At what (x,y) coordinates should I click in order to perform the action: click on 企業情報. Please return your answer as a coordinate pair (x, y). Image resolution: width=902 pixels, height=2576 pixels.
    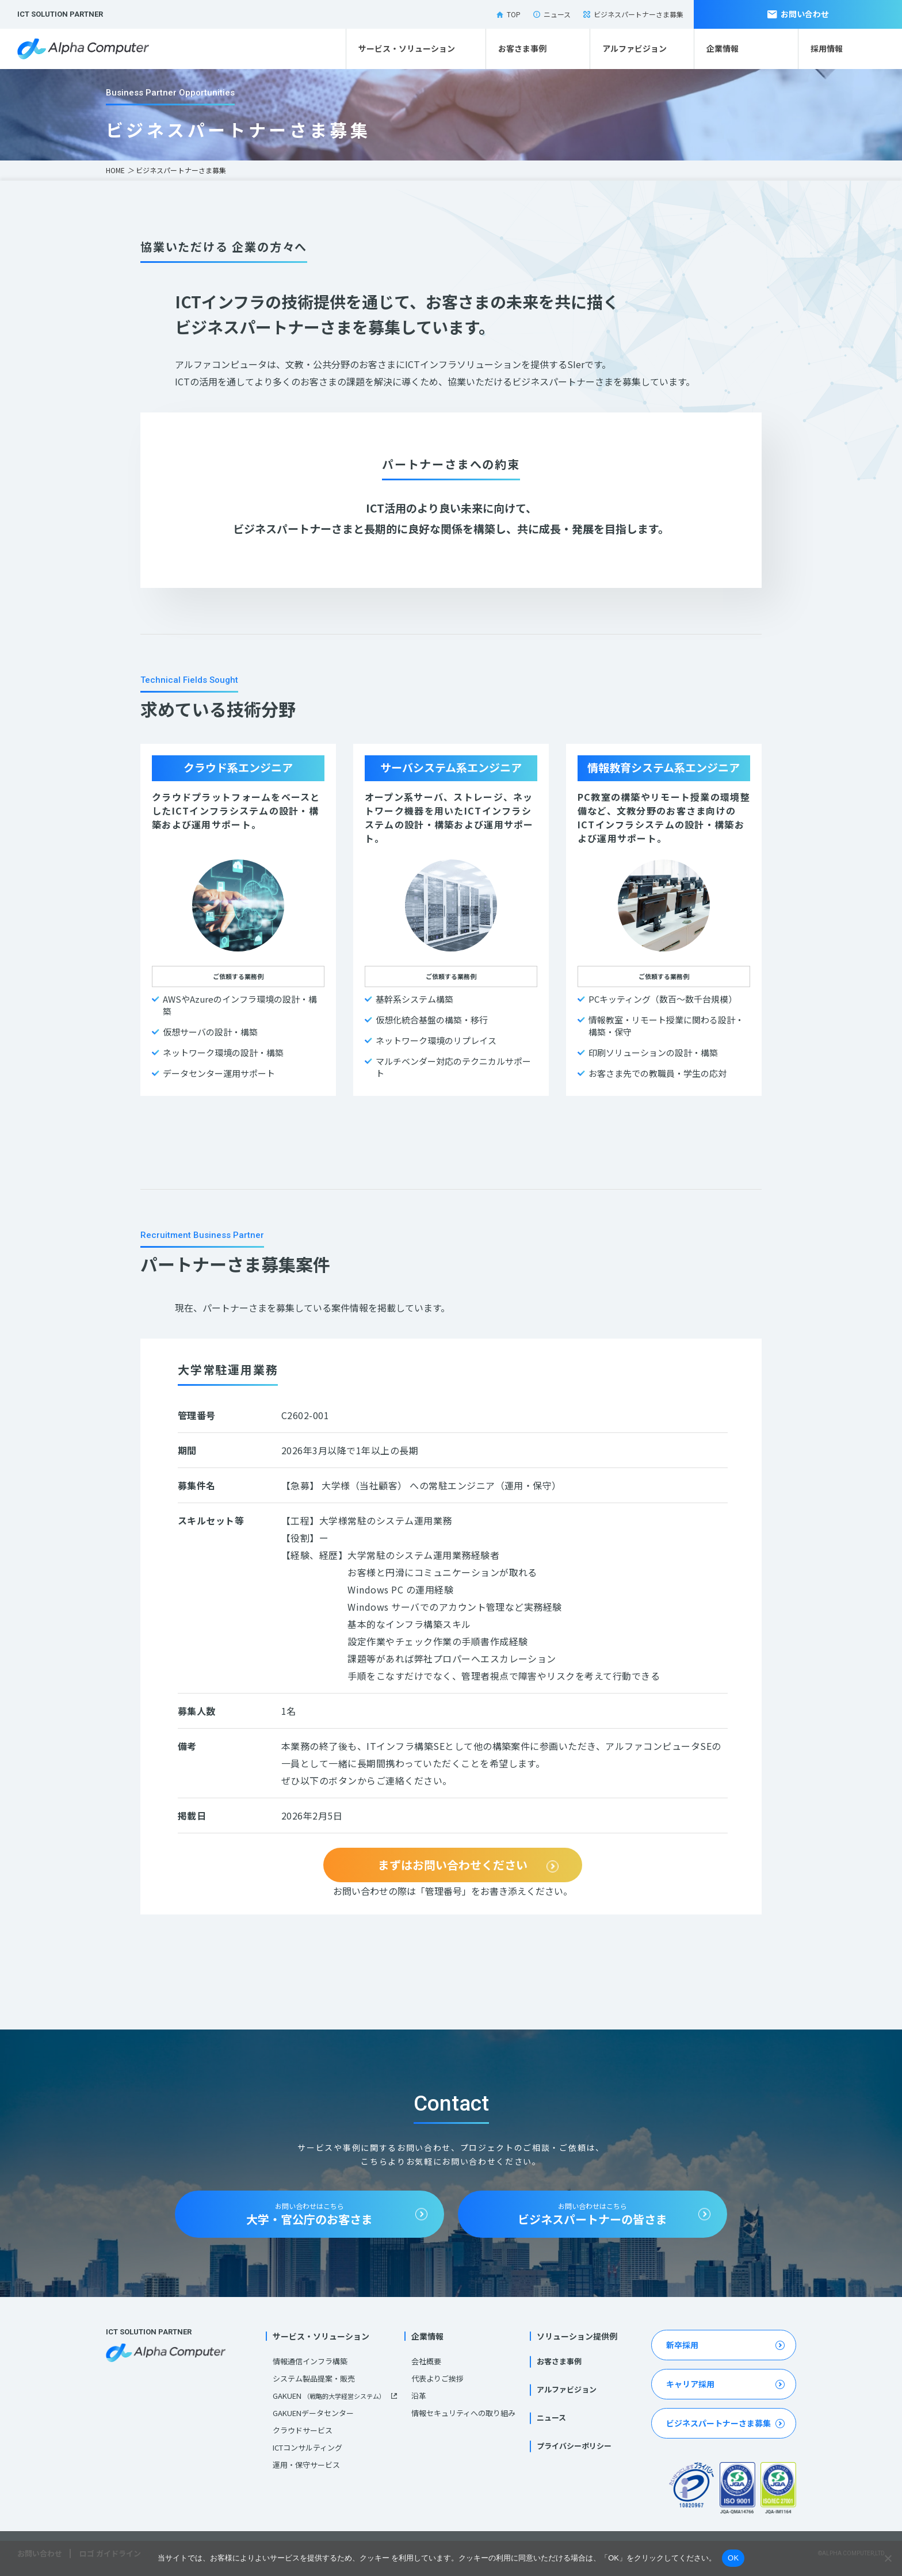
    Looking at the image, I should click on (722, 48).